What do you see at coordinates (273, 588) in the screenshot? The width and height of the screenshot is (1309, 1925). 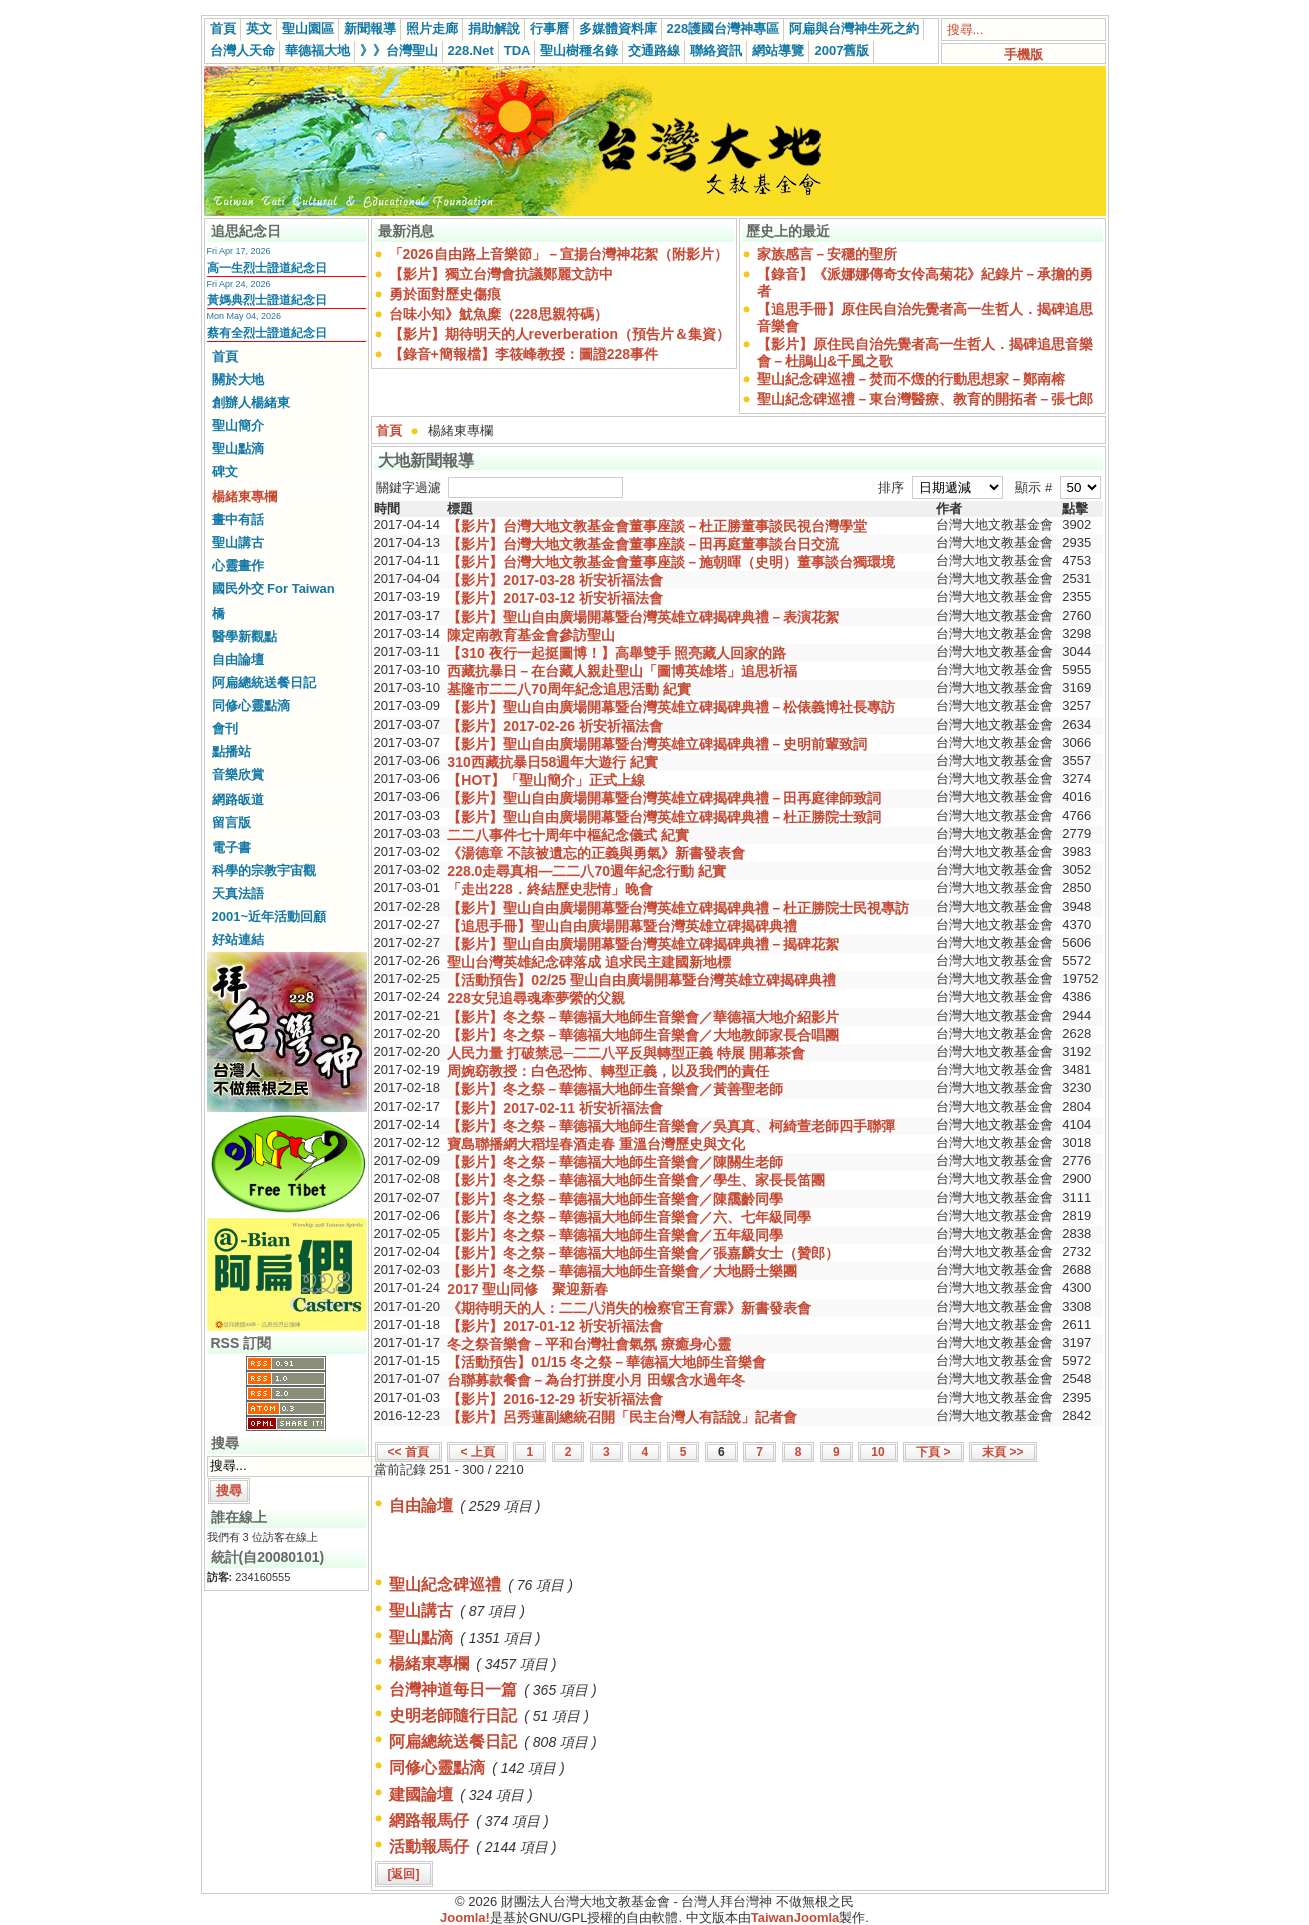 I see `國民外交 For Taiwan` at bounding box center [273, 588].